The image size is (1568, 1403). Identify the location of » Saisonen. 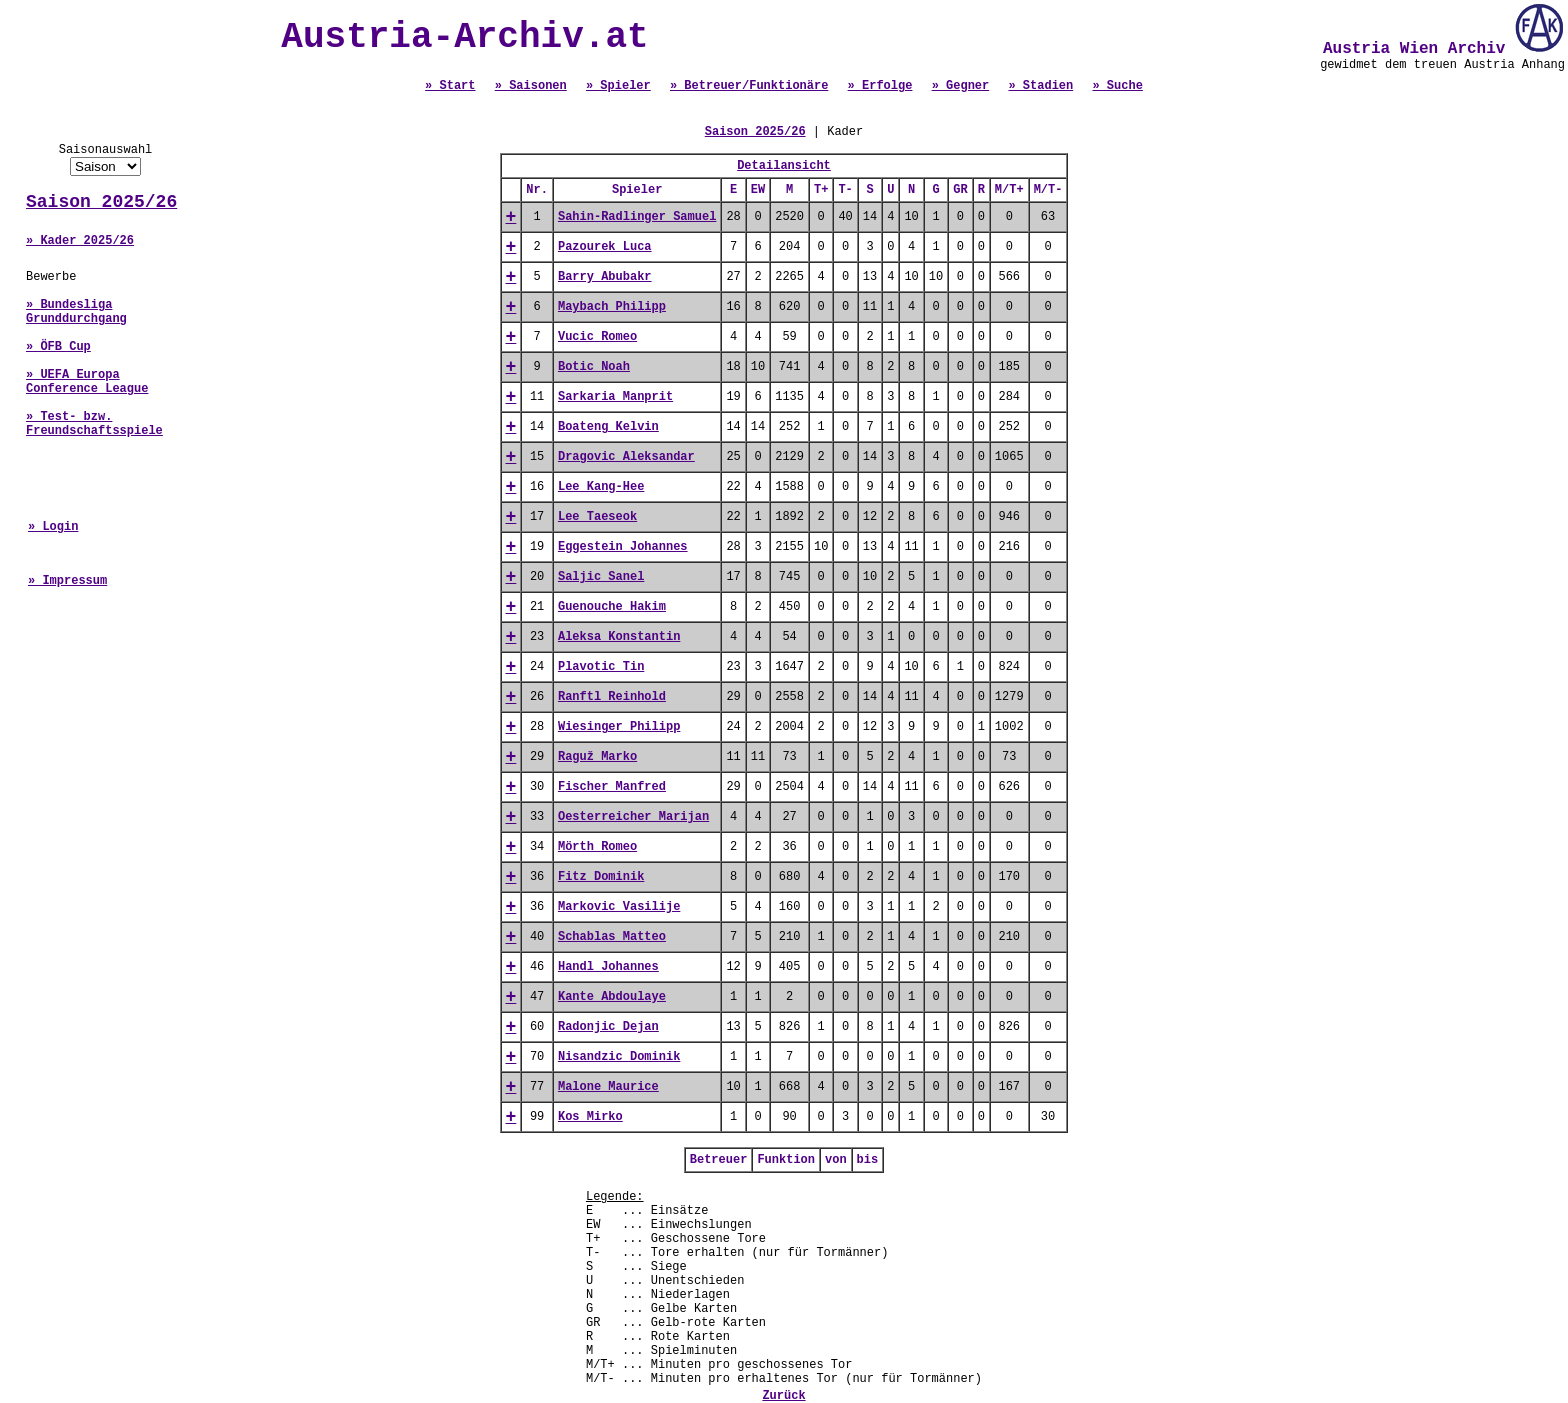
(531, 86).